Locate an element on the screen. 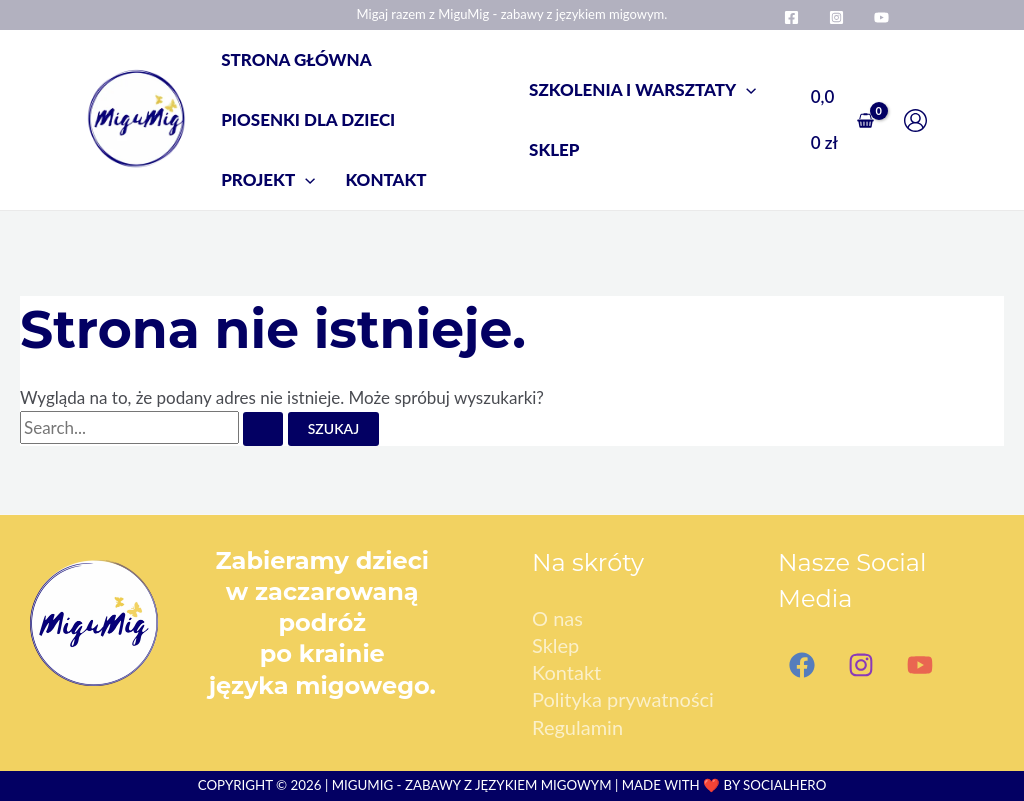  [Facebook] is located at coordinates (791, 17).